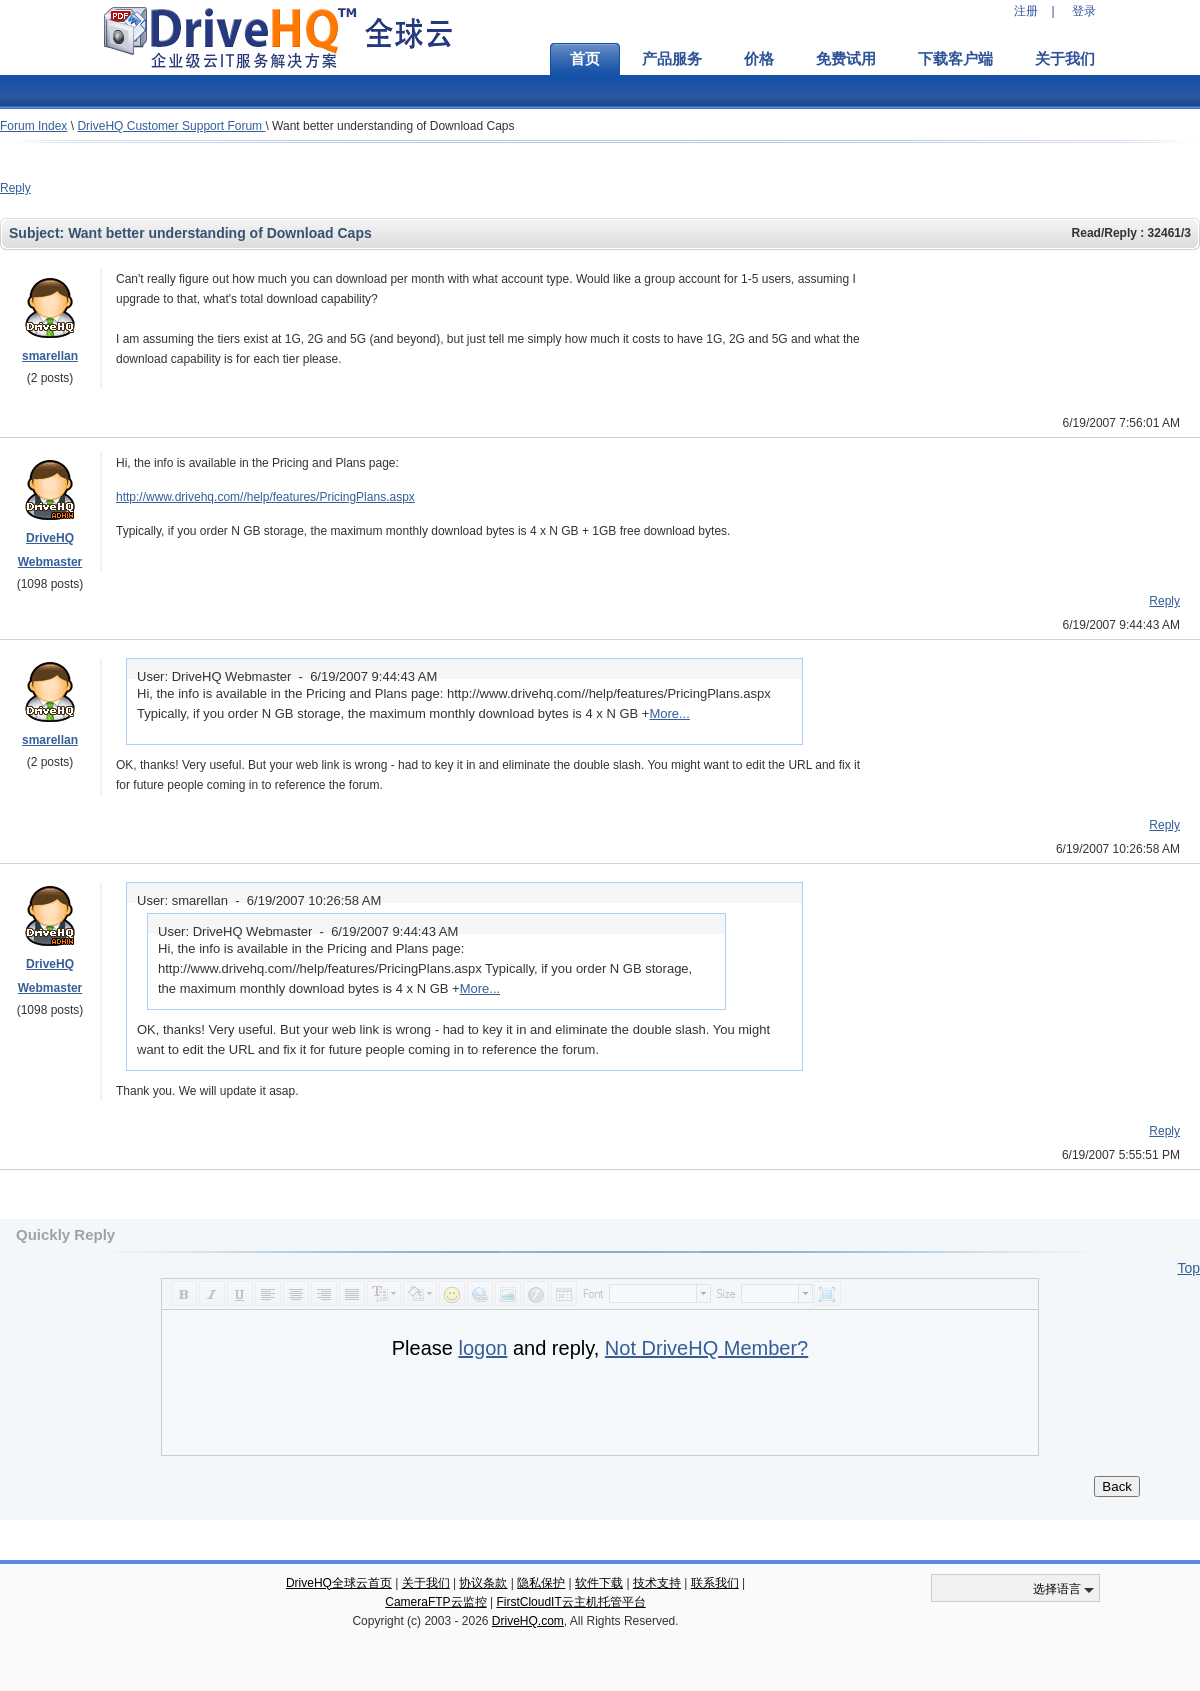 This screenshot has width=1200, height=1691. Describe the element at coordinates (1026, 11) in the screenshot. I see `注册` at that location.